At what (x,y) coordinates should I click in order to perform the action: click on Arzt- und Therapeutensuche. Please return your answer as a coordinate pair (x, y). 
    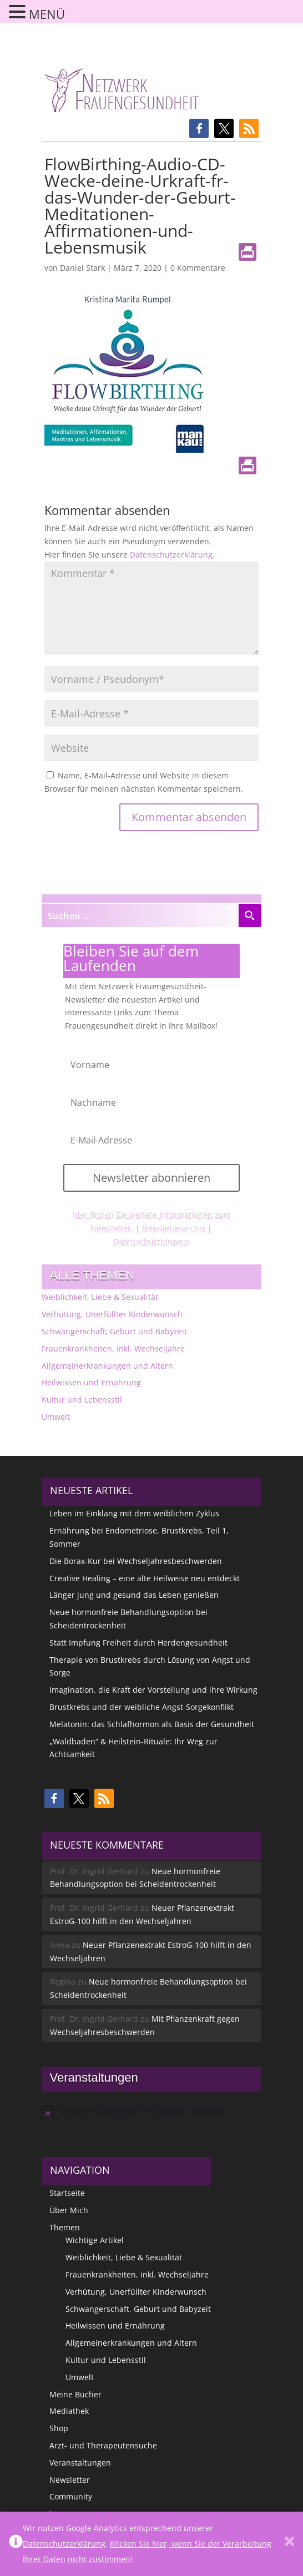
    Looking at the image, I should click on (103, 2445).